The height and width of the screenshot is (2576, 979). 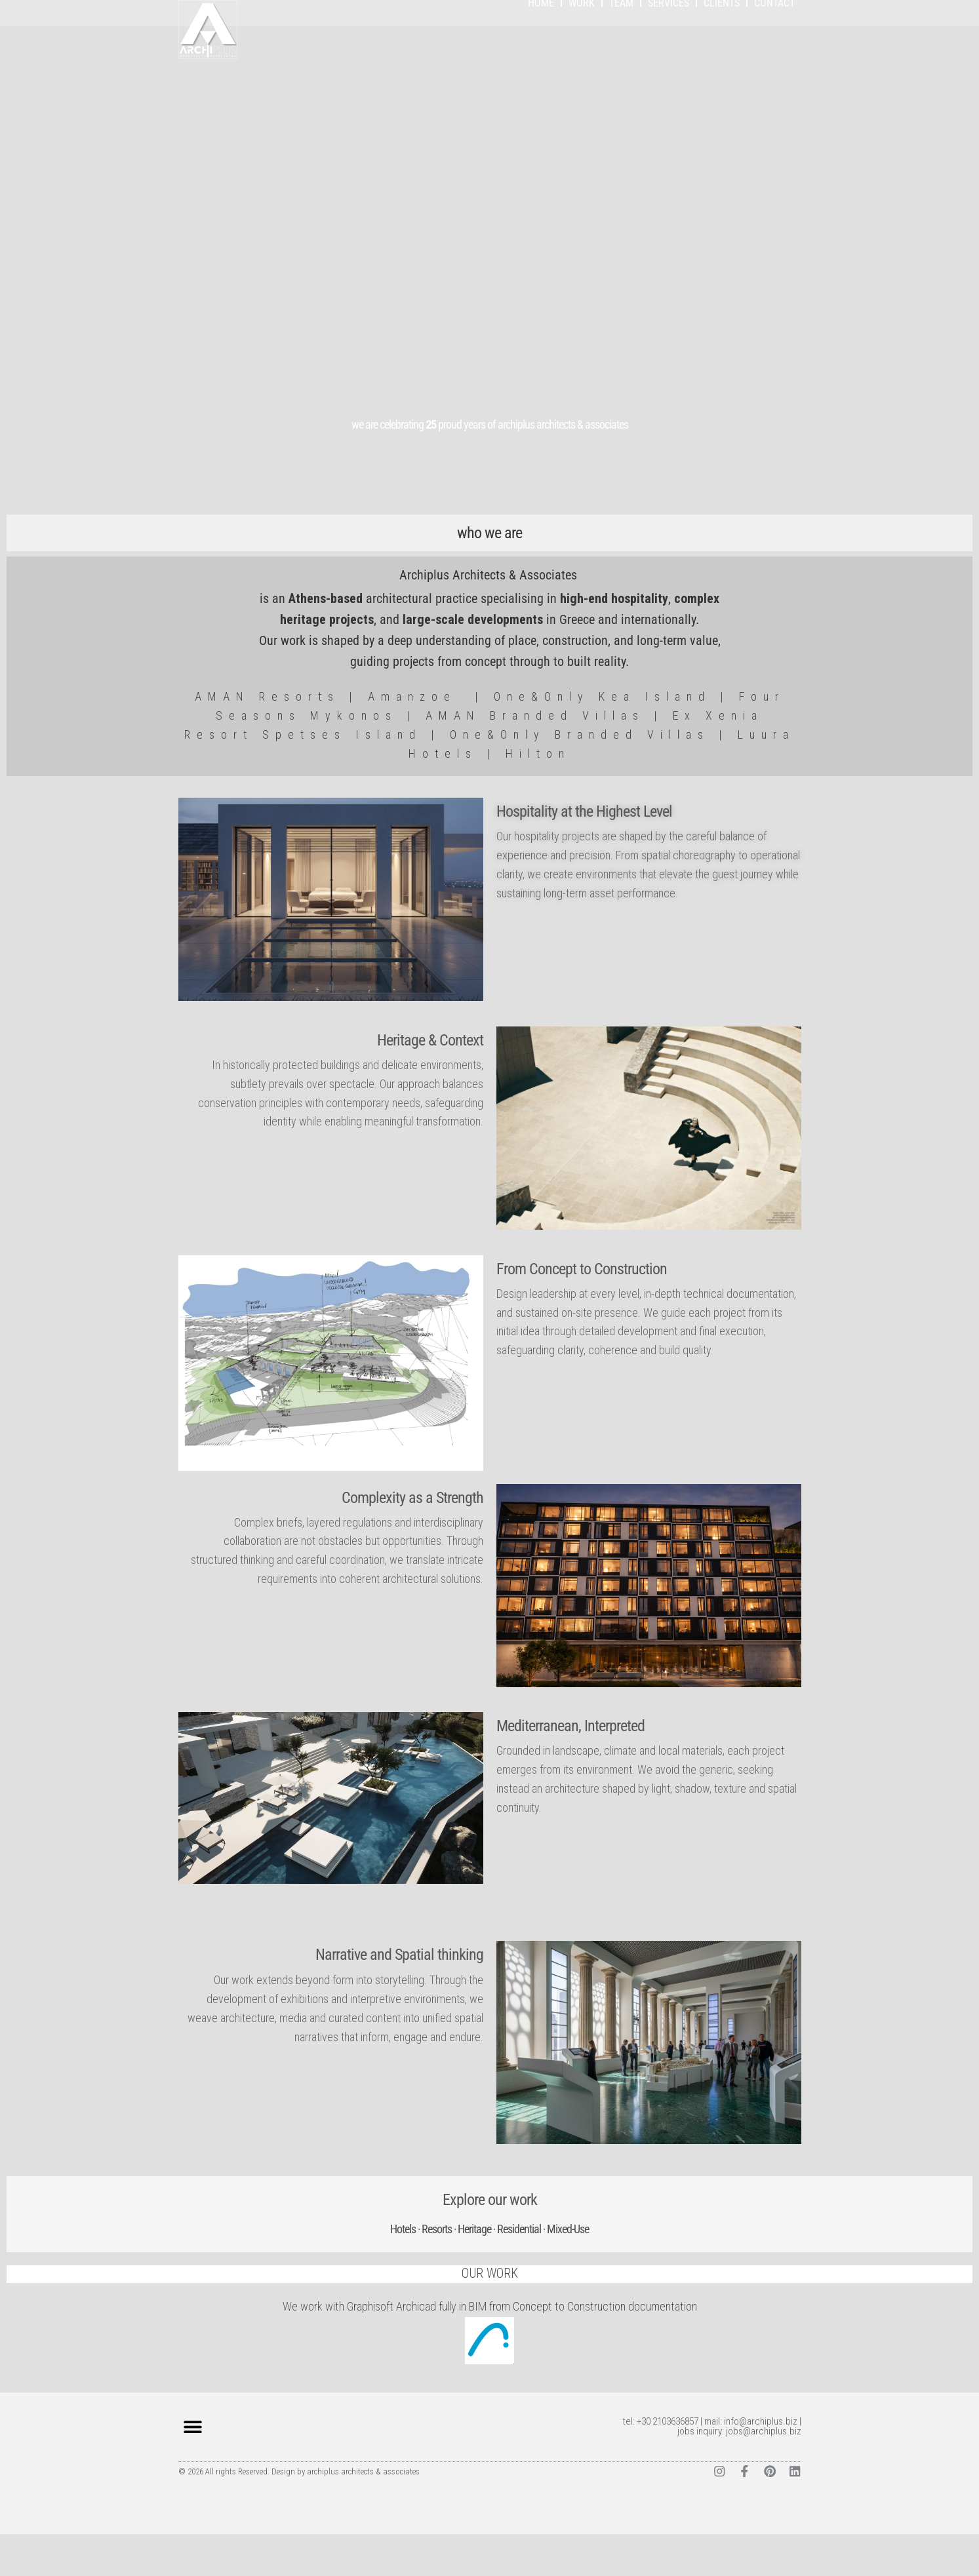 What do you see at coordinates (722, 45) in the screenshot?
I see `CLIENTS` at bounding box center [722, 45].